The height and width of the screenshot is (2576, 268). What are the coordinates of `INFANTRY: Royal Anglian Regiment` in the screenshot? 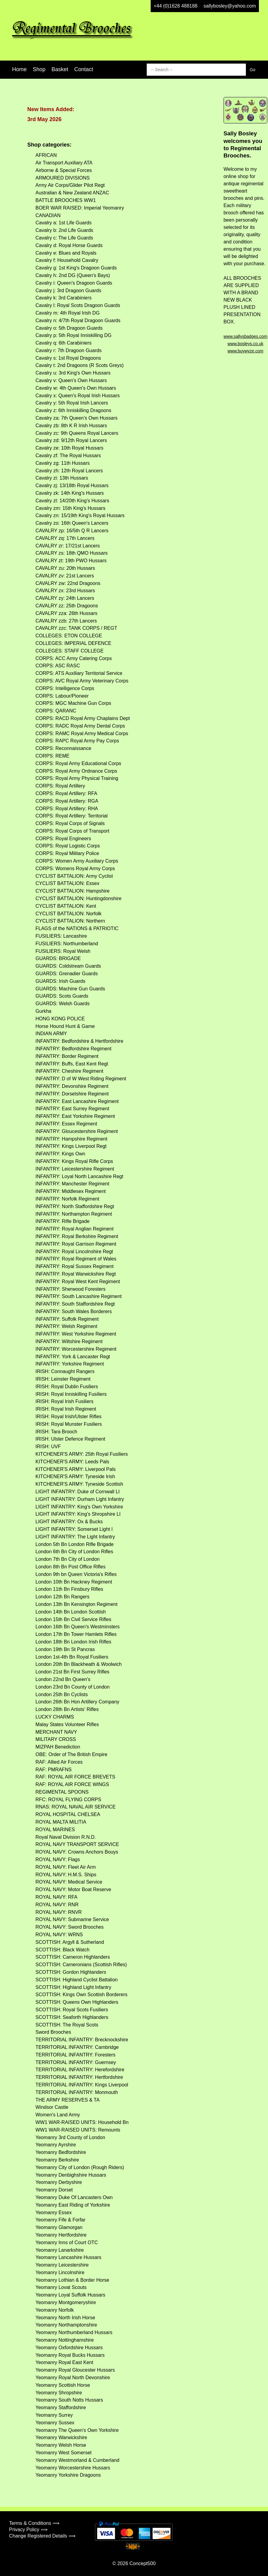 It's located at (74, 1228).